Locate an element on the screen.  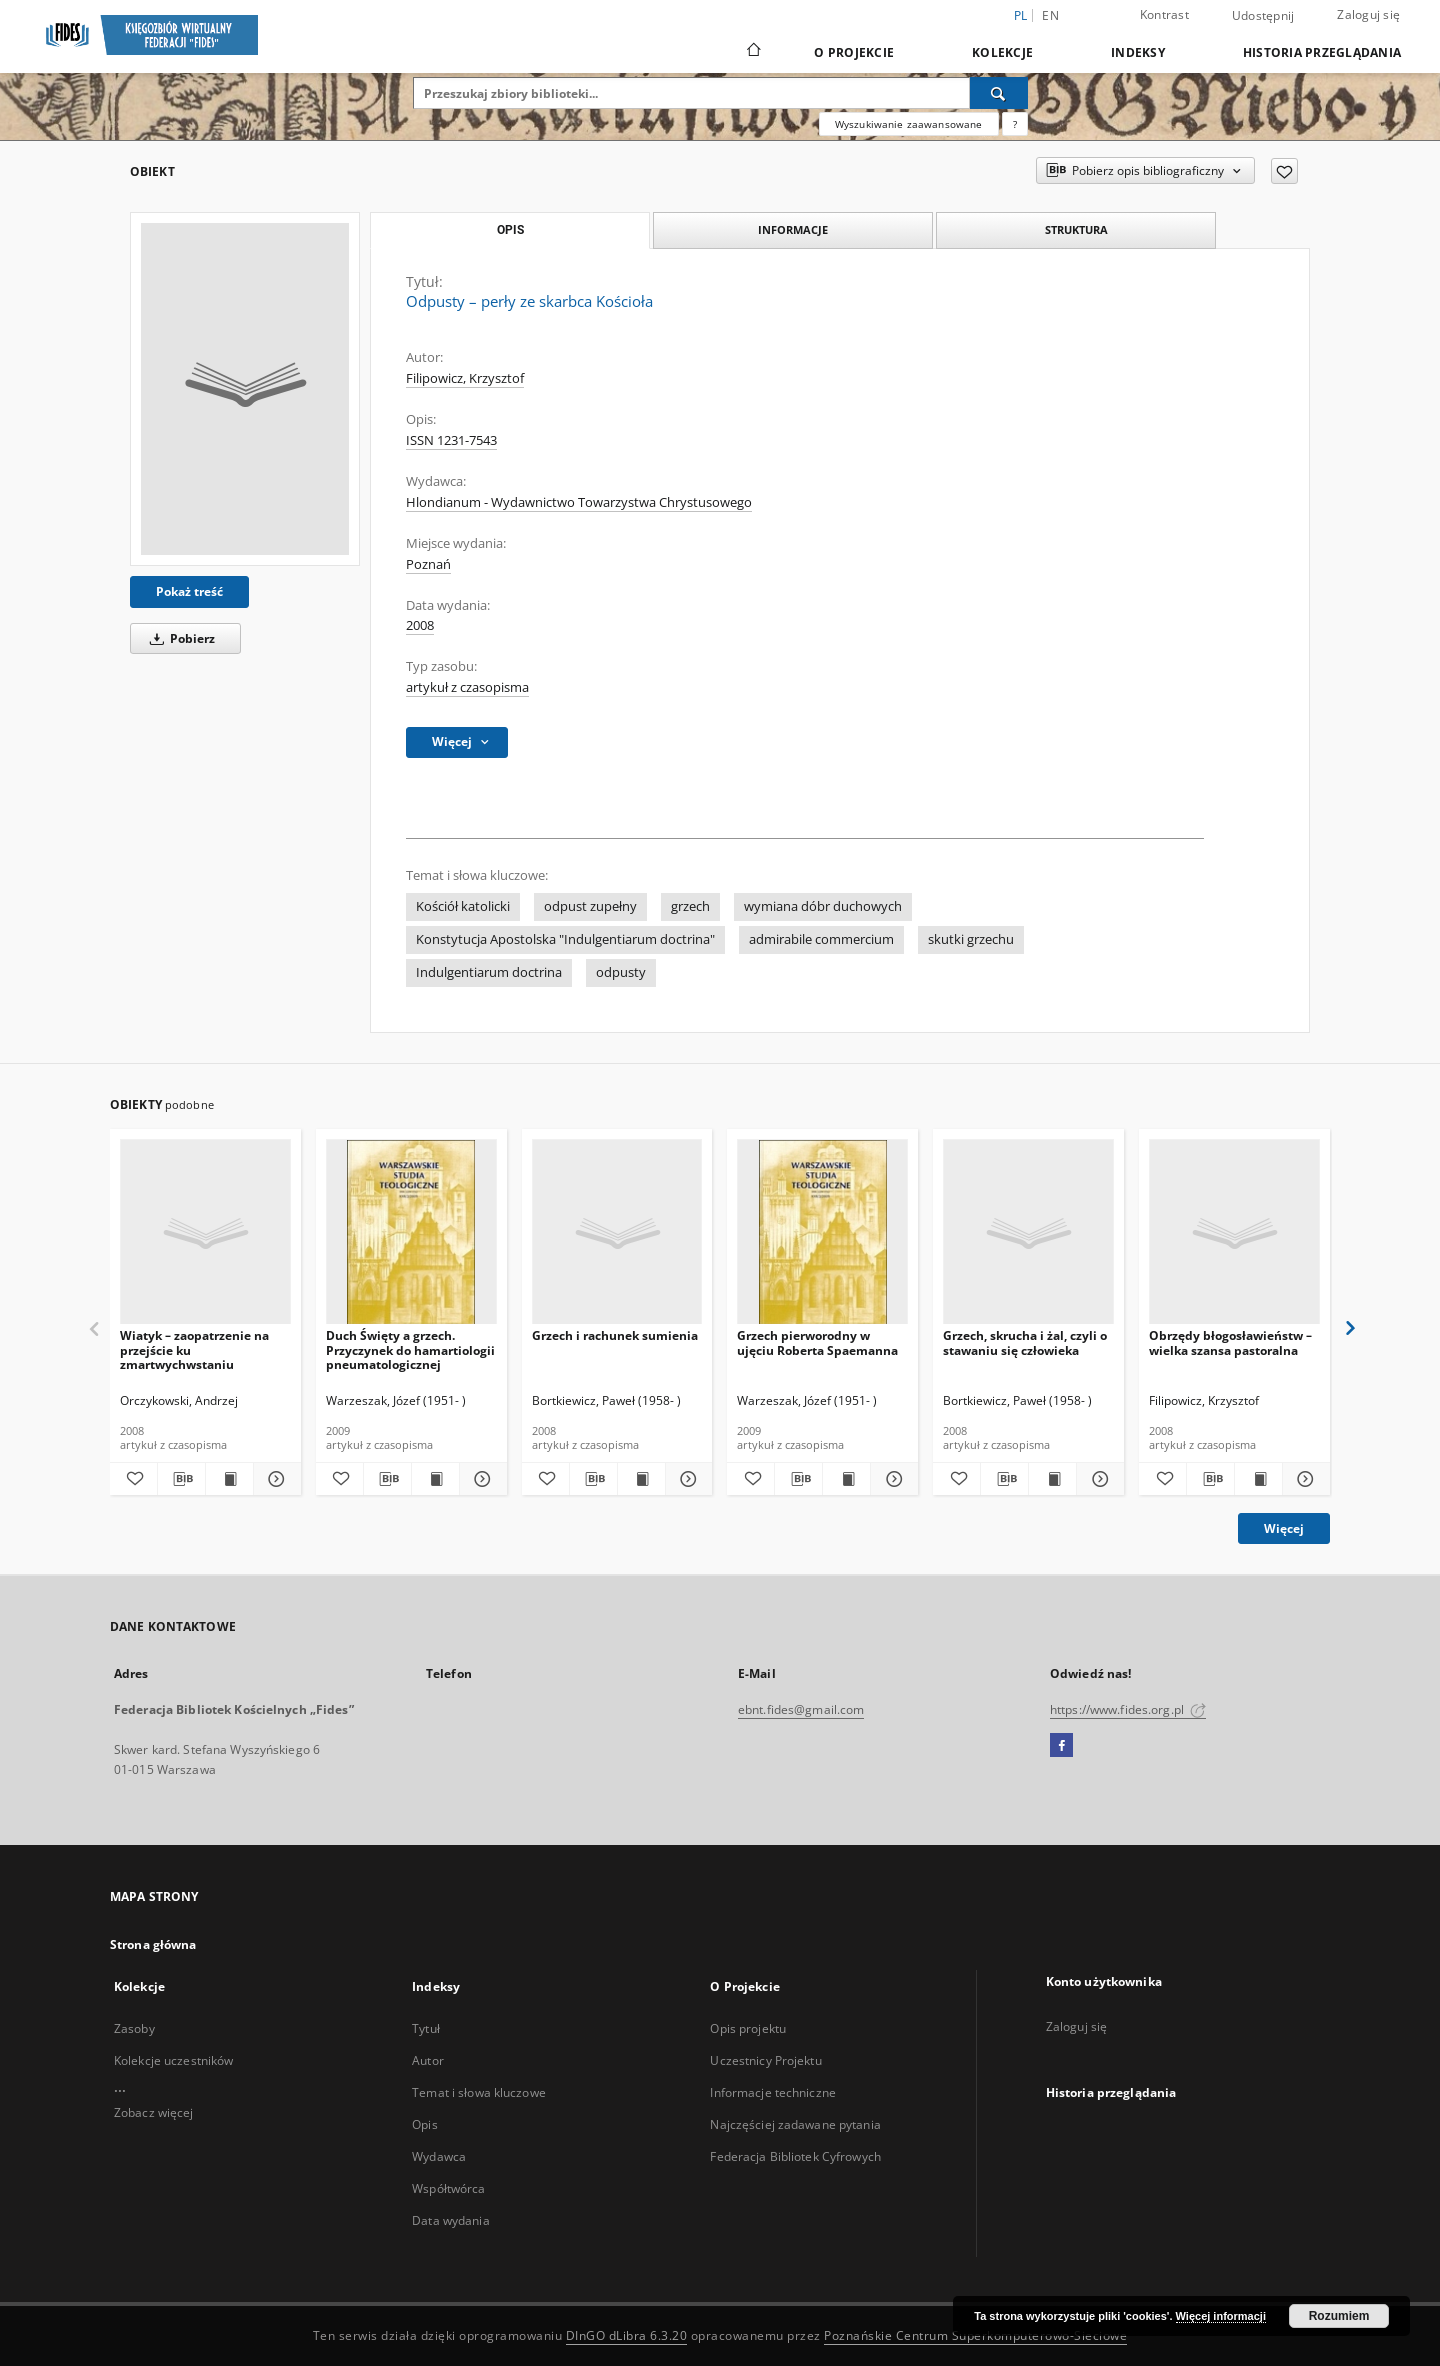
Informacje [tab] is located at coordinates (793, 229).